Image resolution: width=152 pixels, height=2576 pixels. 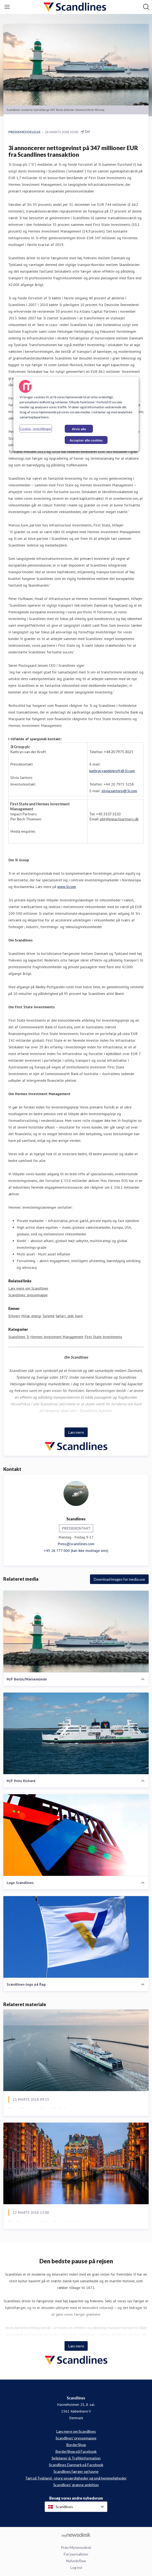 What do you see at coordinates (76, 2567) in the screenshot?
I see `Log ind` at bounding box center [76, 2567].